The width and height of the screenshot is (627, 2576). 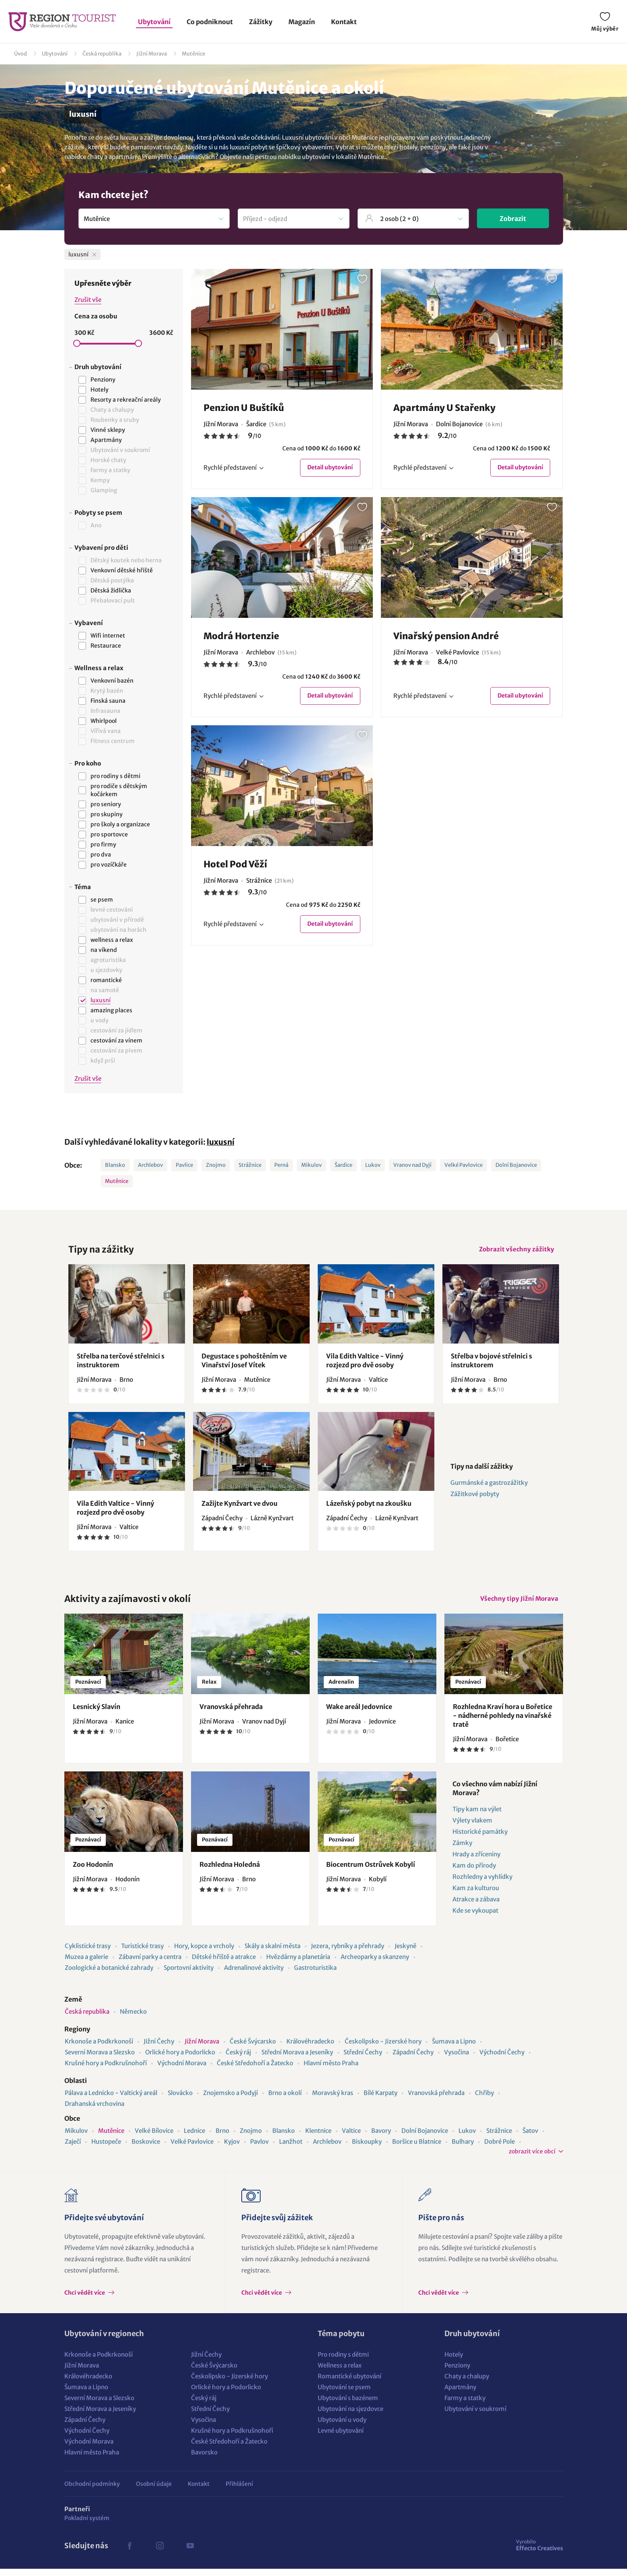 I want to click on Ubytování v soukromí, so click(x=475, y=2416).